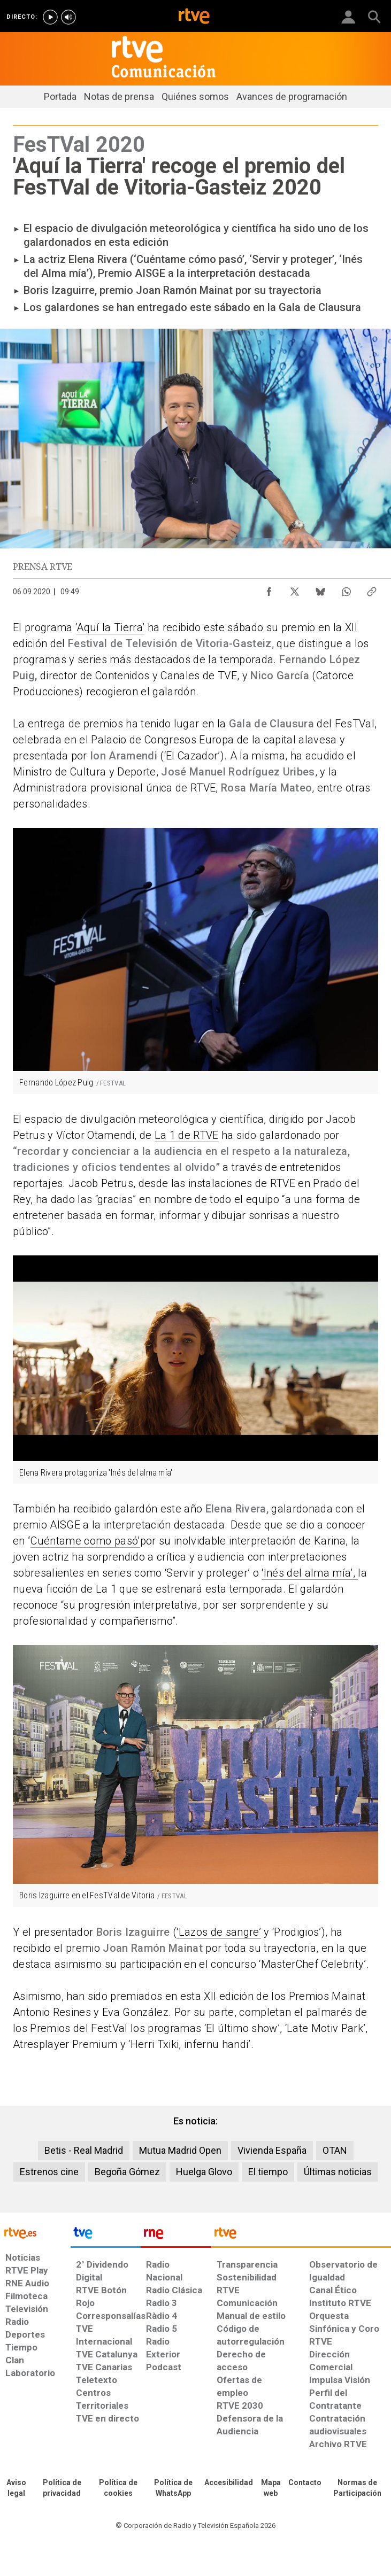 This screenshot has width=391, height=2576. Describe the element at coordinates (16, 2488) in the screenshot. I see `[Condiciones de utilización del sitio RTVE.es]` at that location.